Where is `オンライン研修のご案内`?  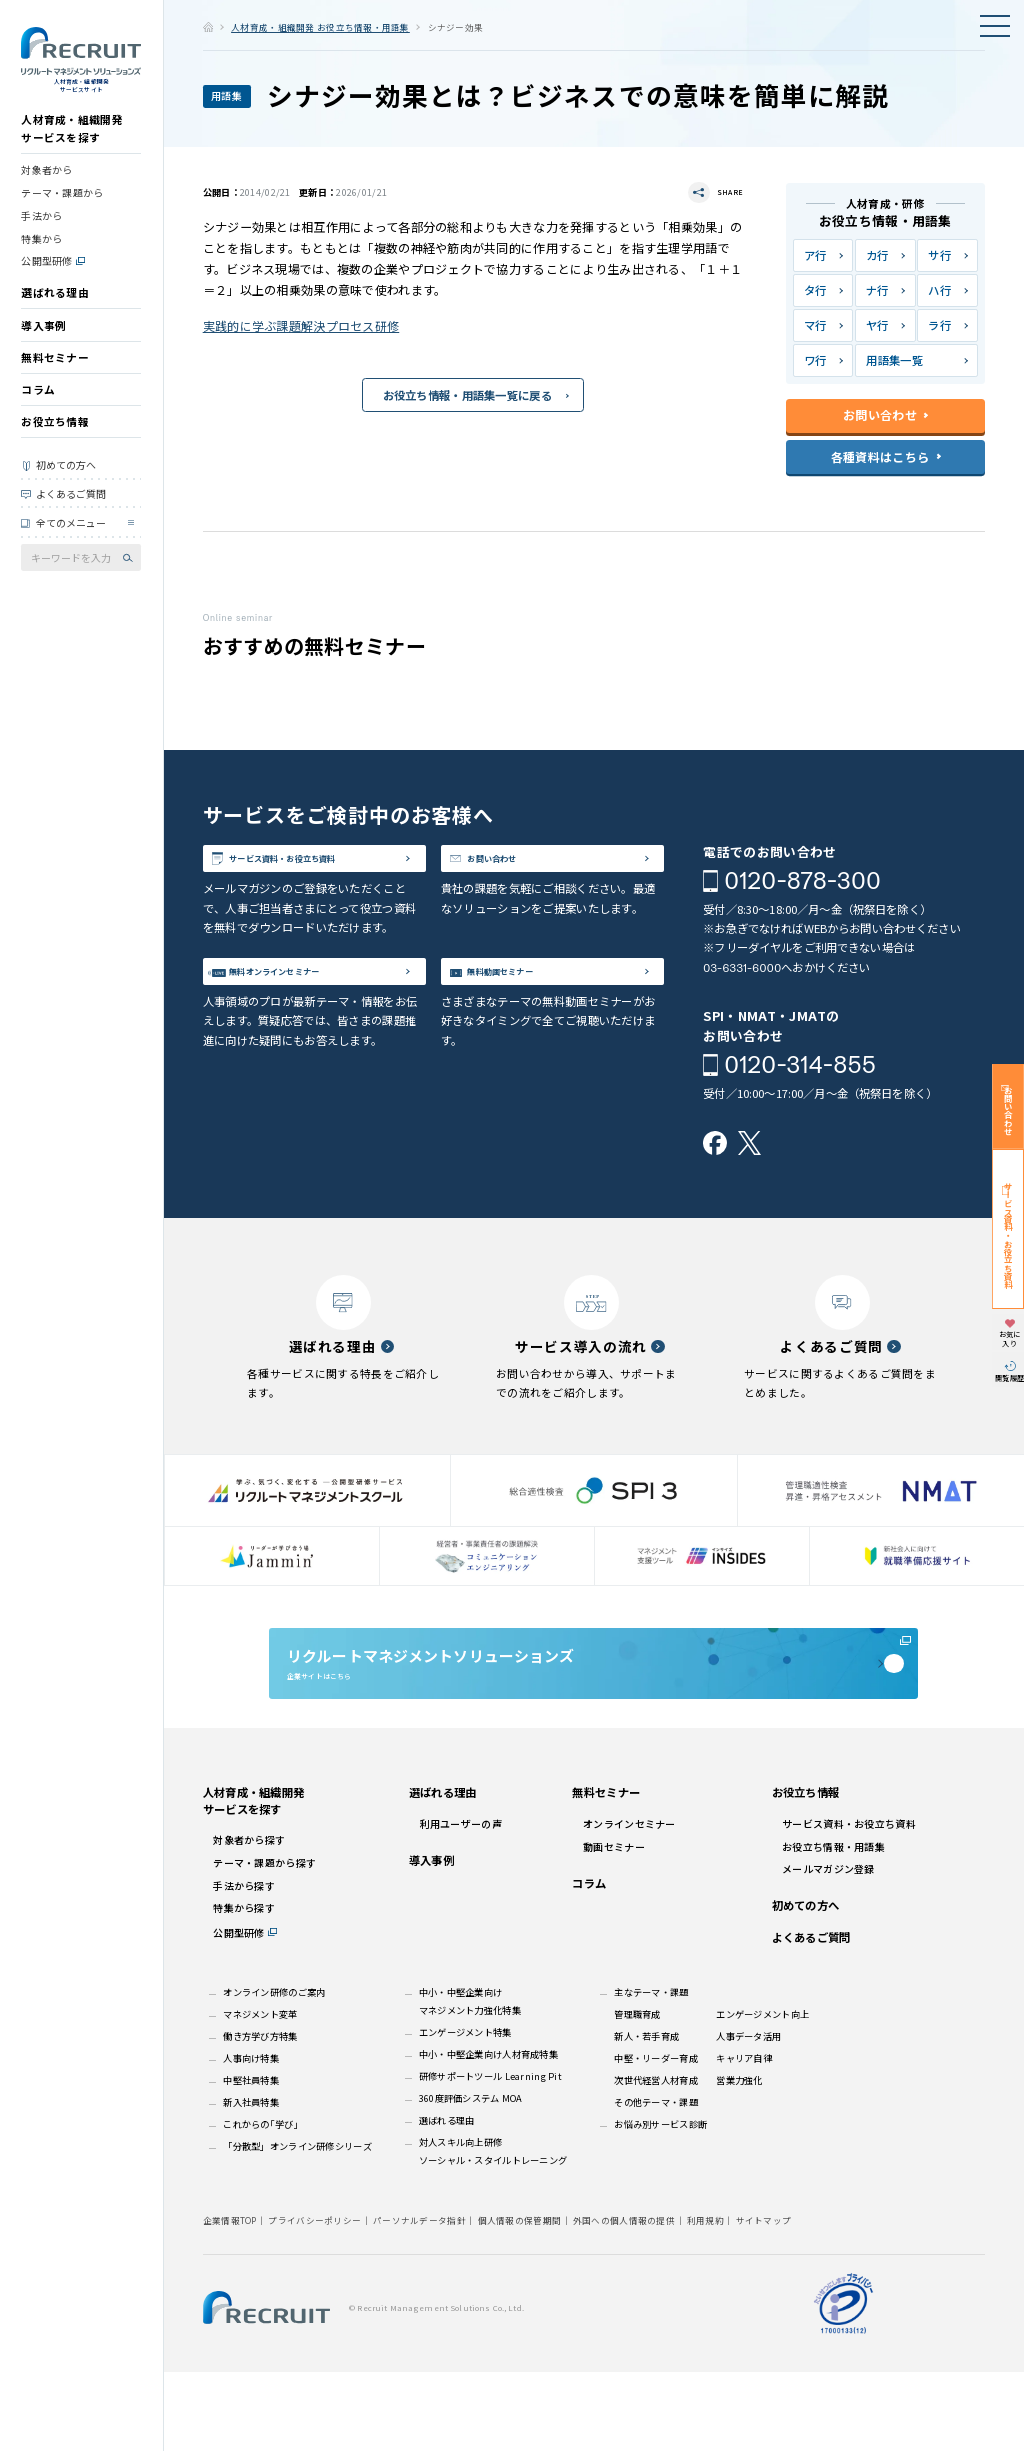
オンライン研修のご案内 is located at coordinates (274, 2071).